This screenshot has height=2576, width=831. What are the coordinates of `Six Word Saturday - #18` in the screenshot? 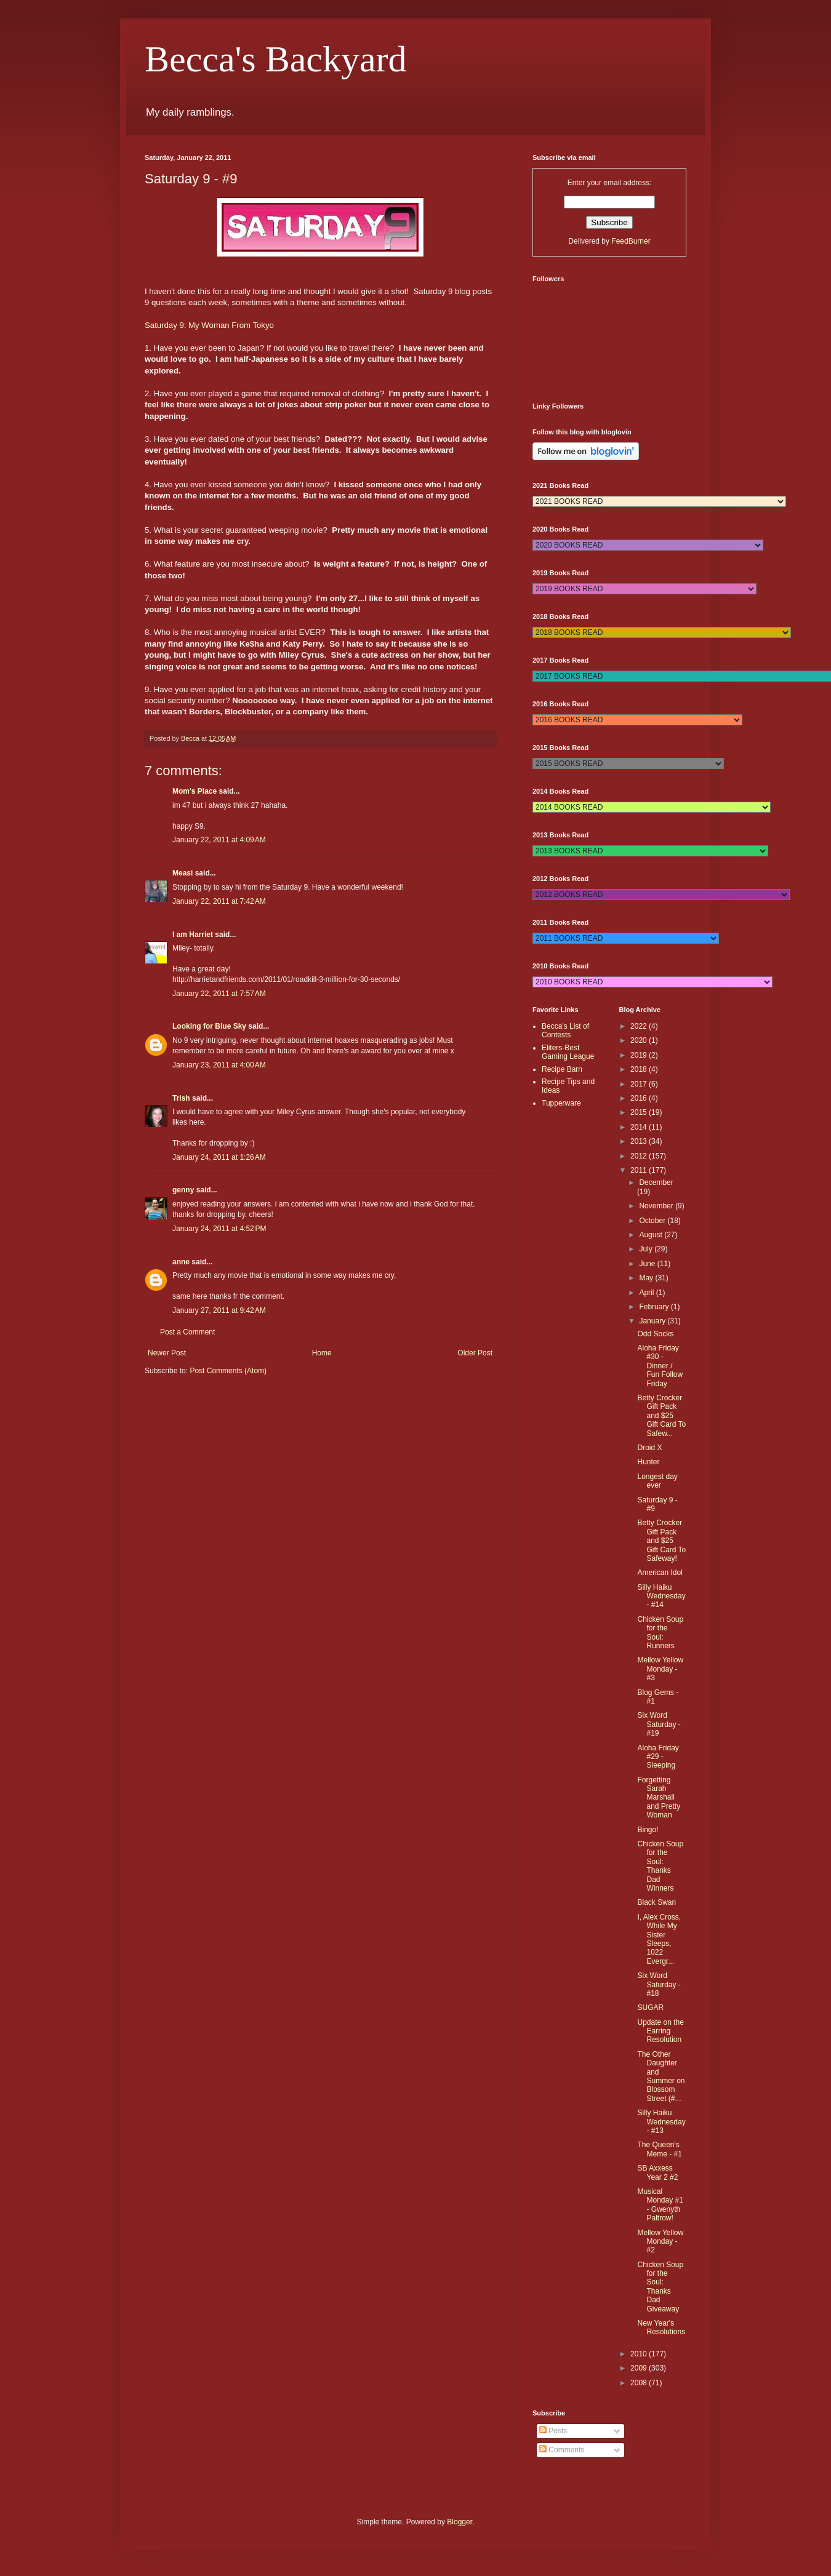 It's located at (658, 1984).